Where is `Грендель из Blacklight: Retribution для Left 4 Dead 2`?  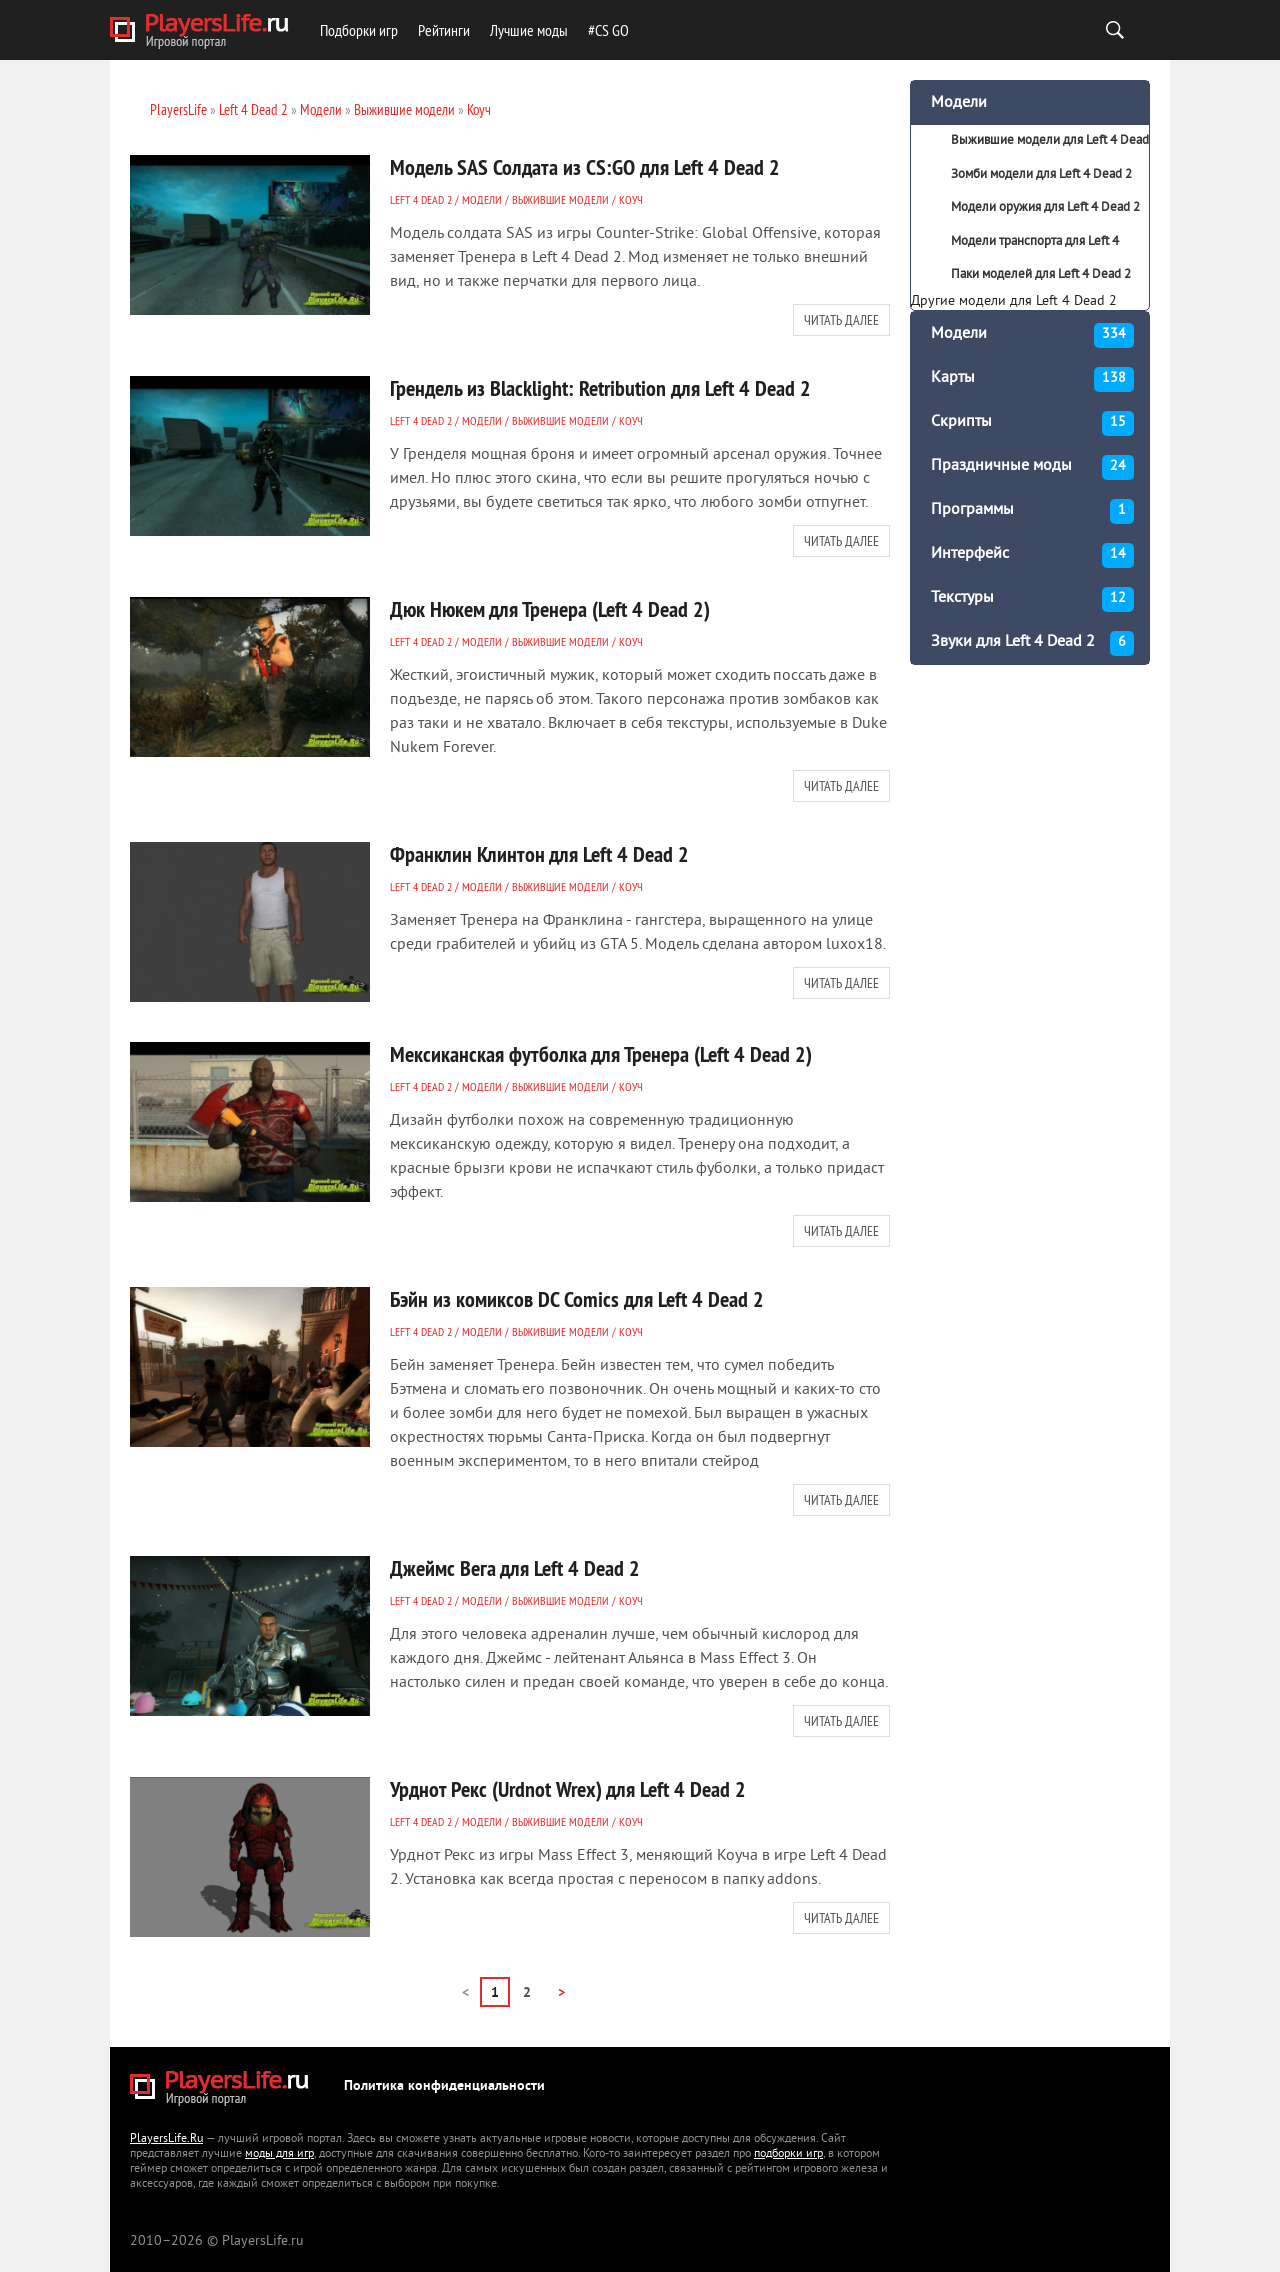 Грендель из Blacklight: Retribution для Left 4 Dead 2 is located at coordinates (600, 388).